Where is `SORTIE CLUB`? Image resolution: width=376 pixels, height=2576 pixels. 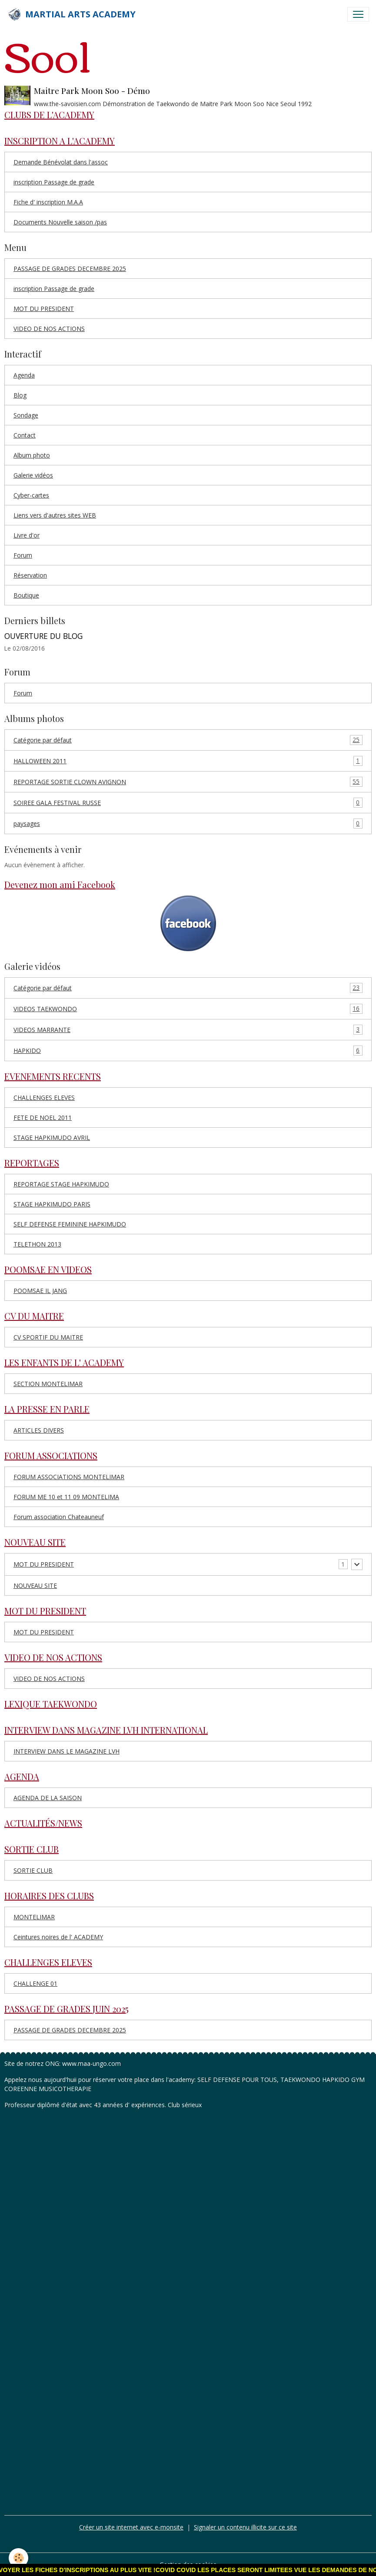 SORTIE CLUB is located at coordinates (33, 1870).